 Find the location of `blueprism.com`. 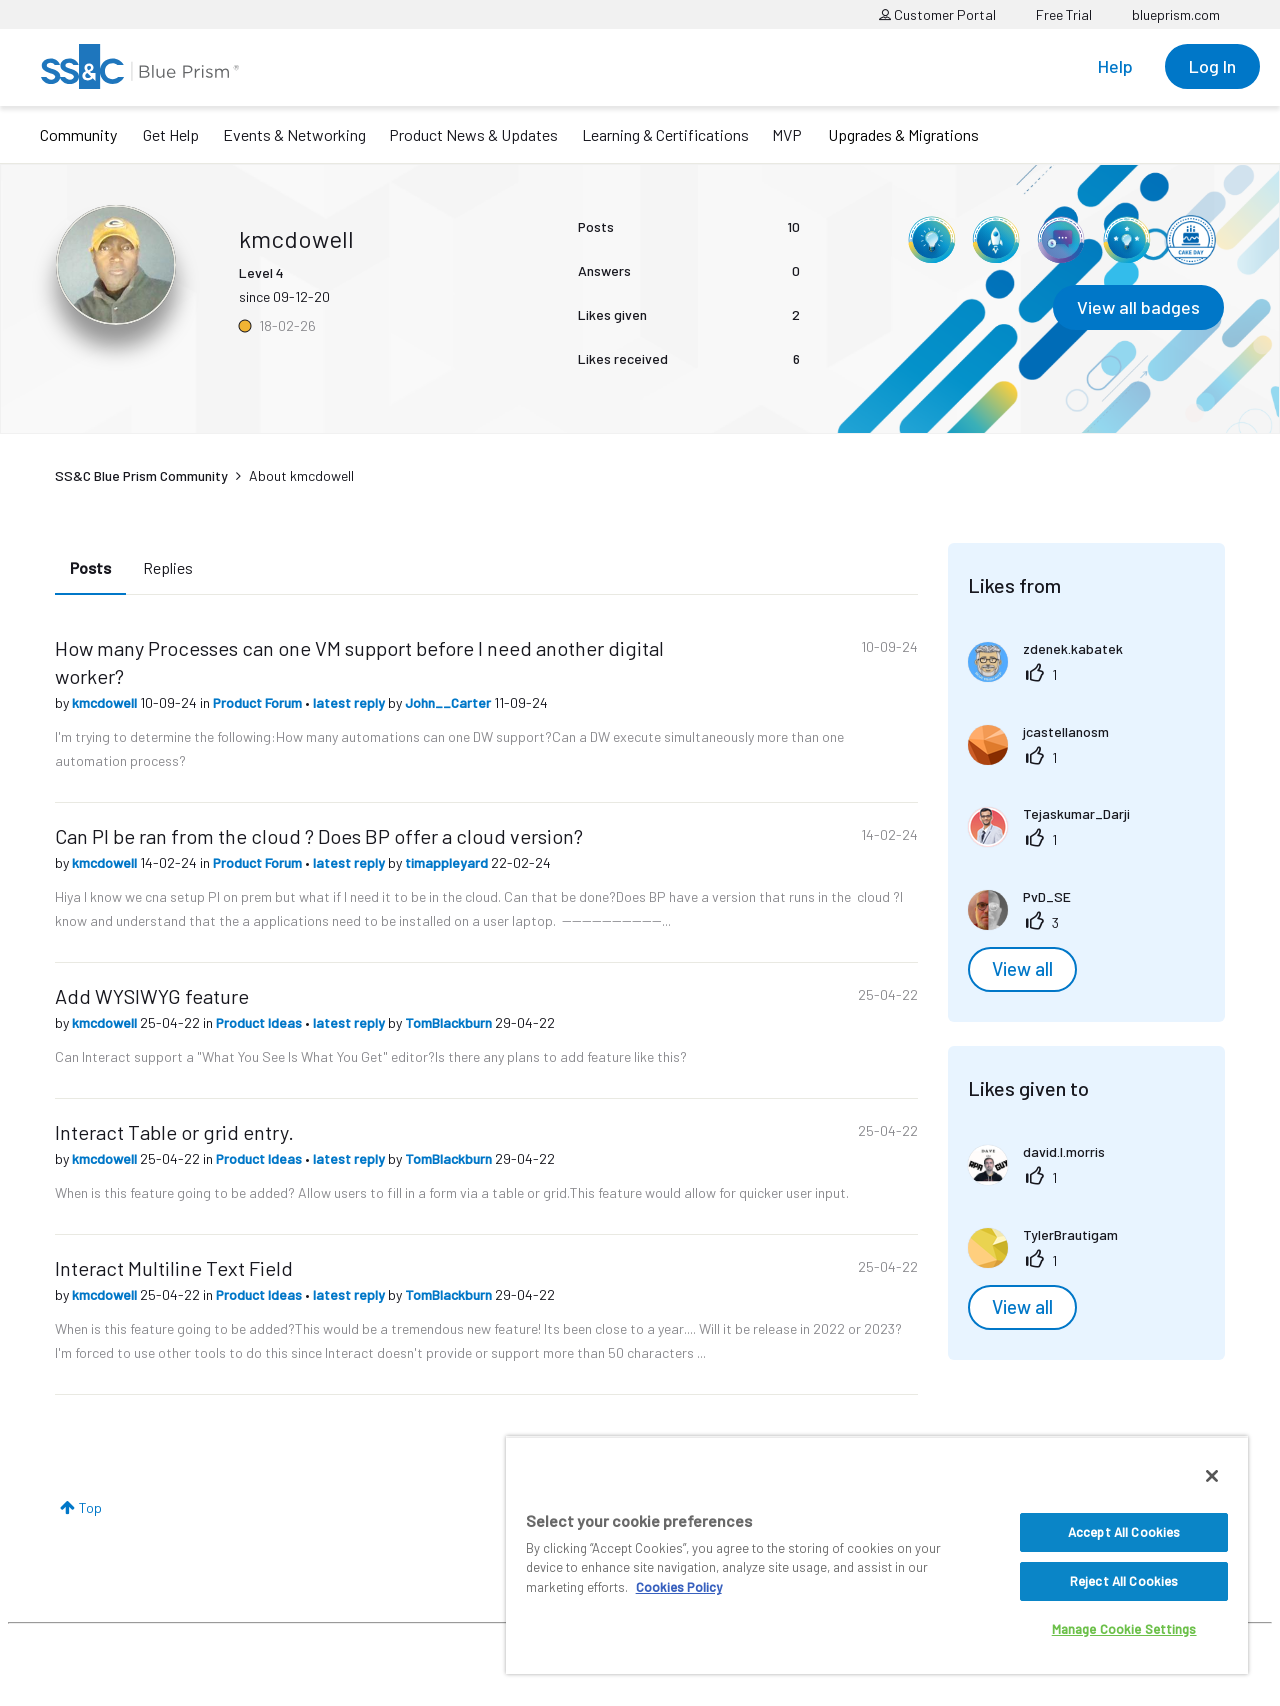

blueprism.com is located at coordinates (1176, 14).